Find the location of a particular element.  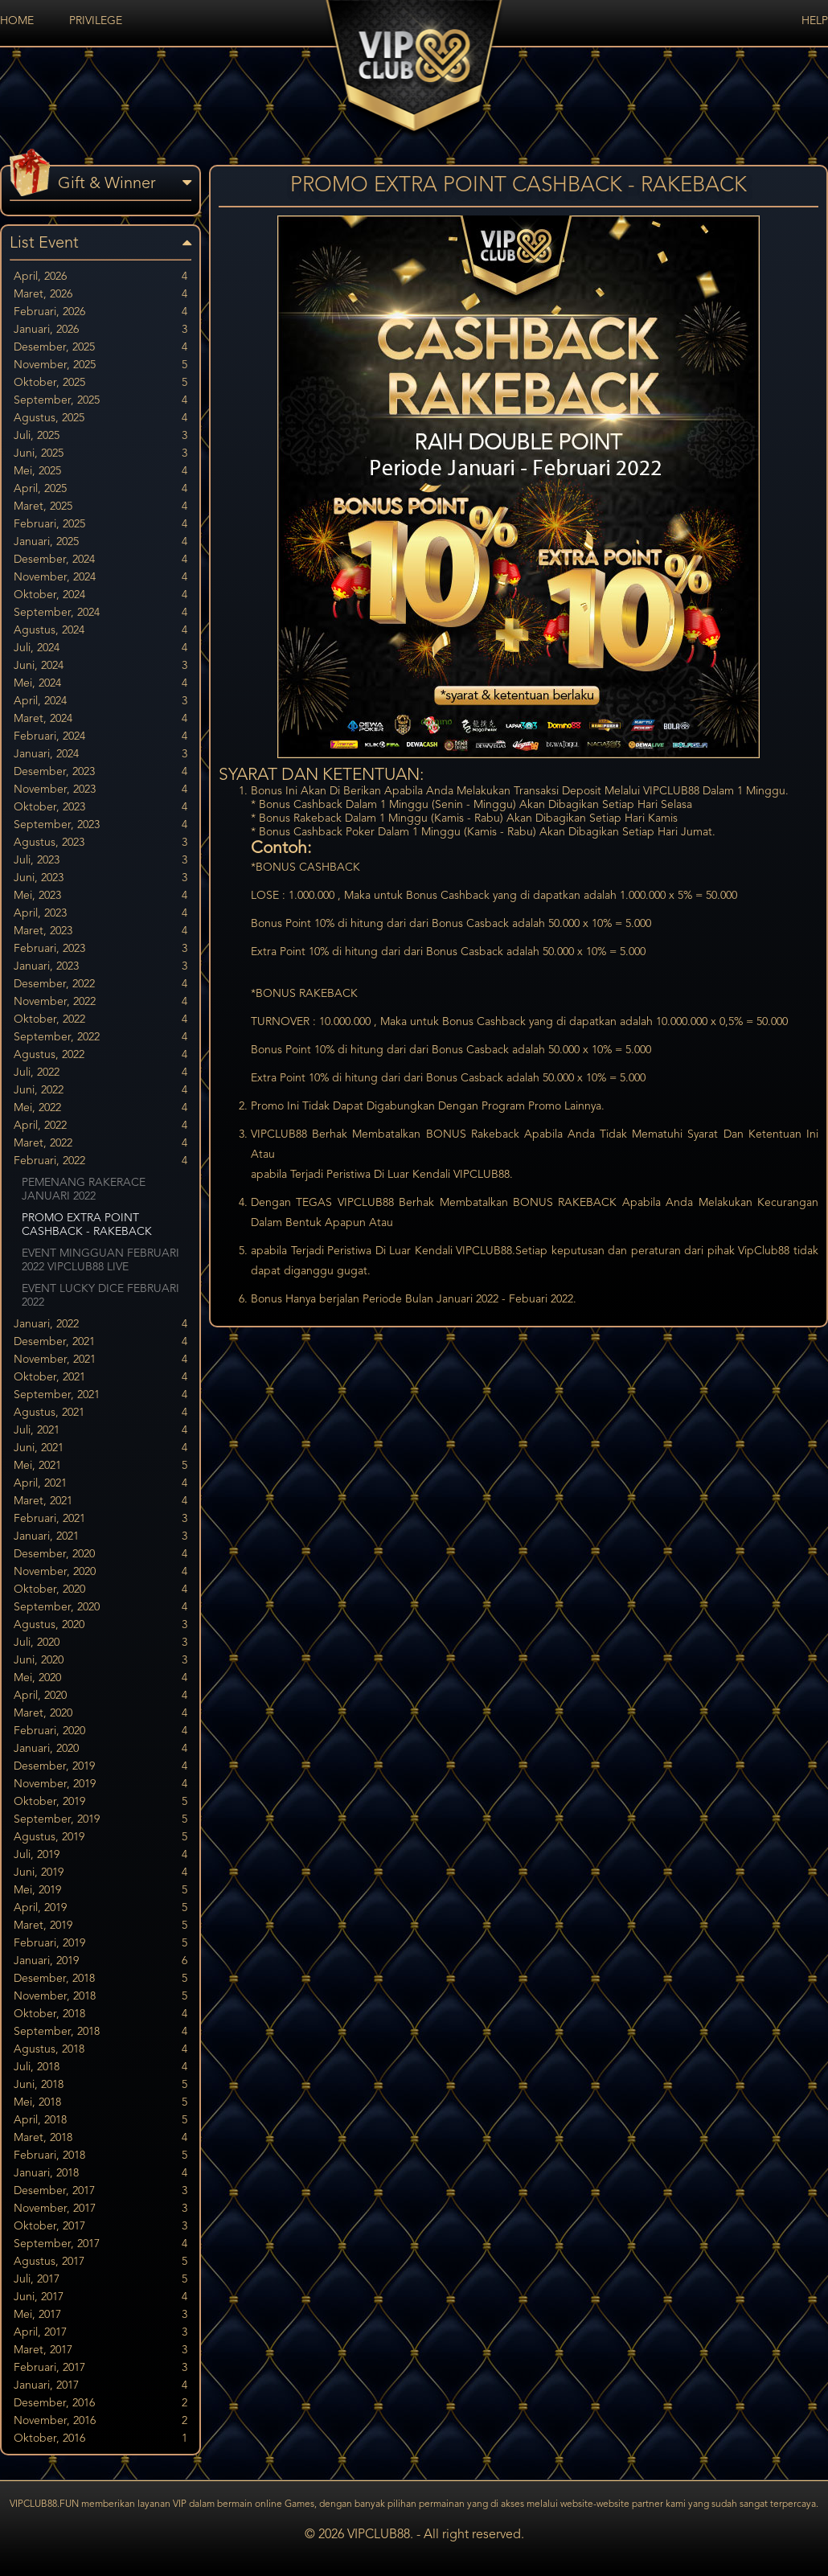

Desember, 2020 is located at coordinates (100, 1554).